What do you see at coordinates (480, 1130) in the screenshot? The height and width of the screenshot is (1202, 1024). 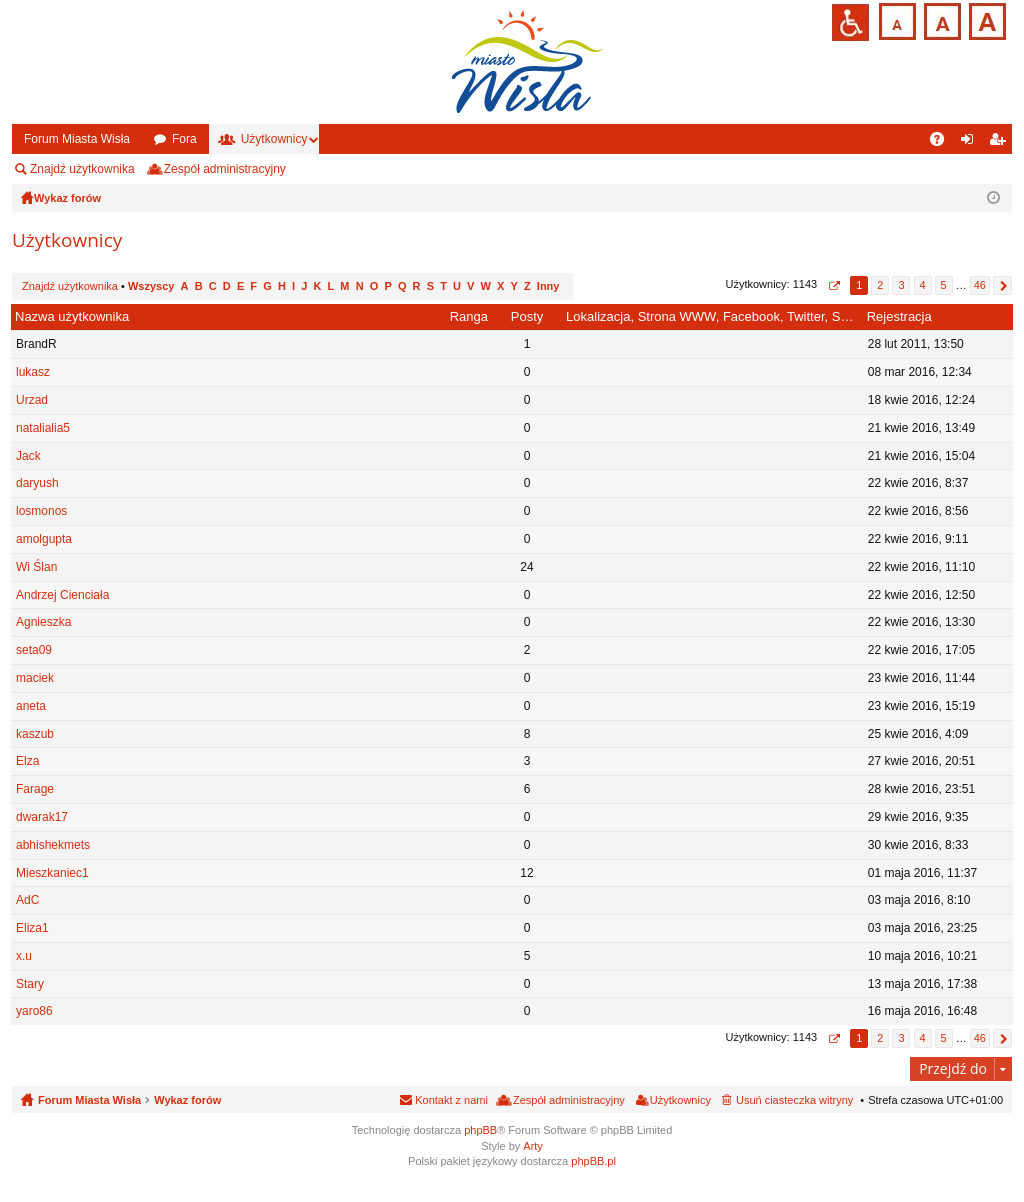 I see `phpBB` at bounding box center [480, 1130].